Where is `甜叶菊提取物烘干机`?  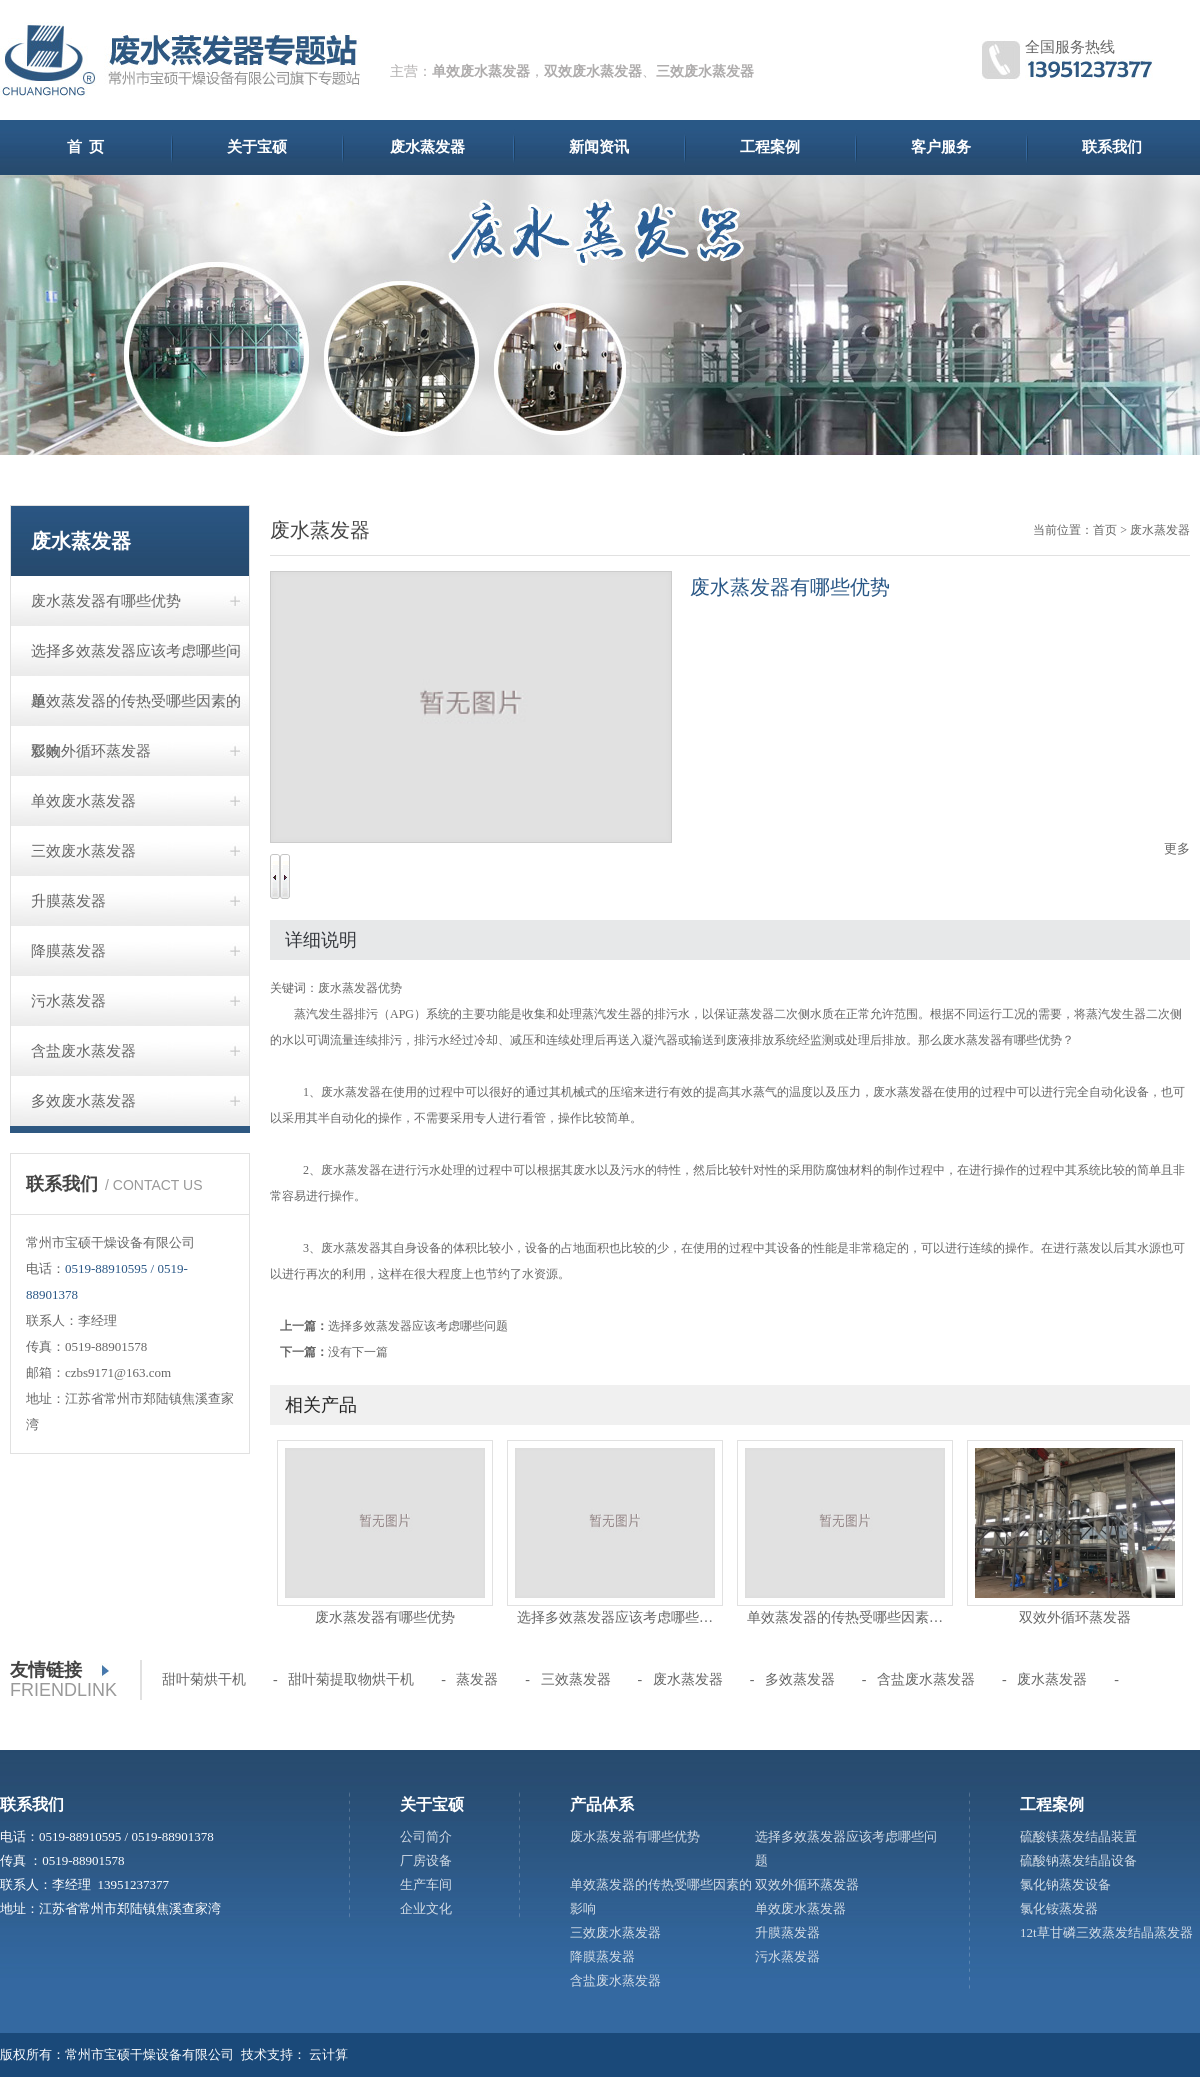 甜叶菊提取物烘干机 is located at coordinates (351, 1679).